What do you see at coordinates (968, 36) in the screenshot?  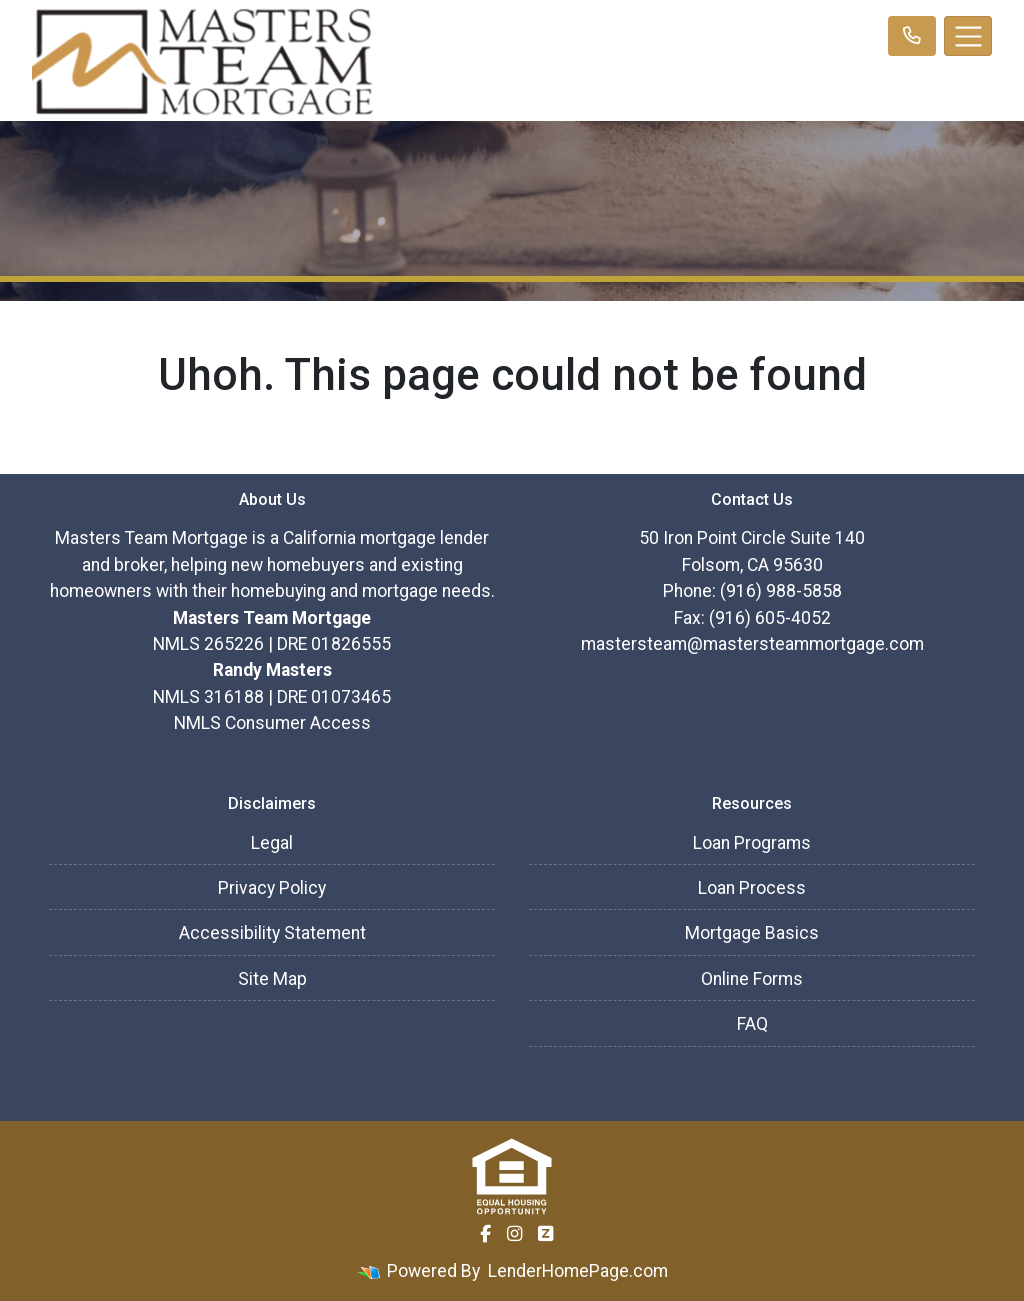 I see `[Toggle navigation]` at bounding box center [968, 36].